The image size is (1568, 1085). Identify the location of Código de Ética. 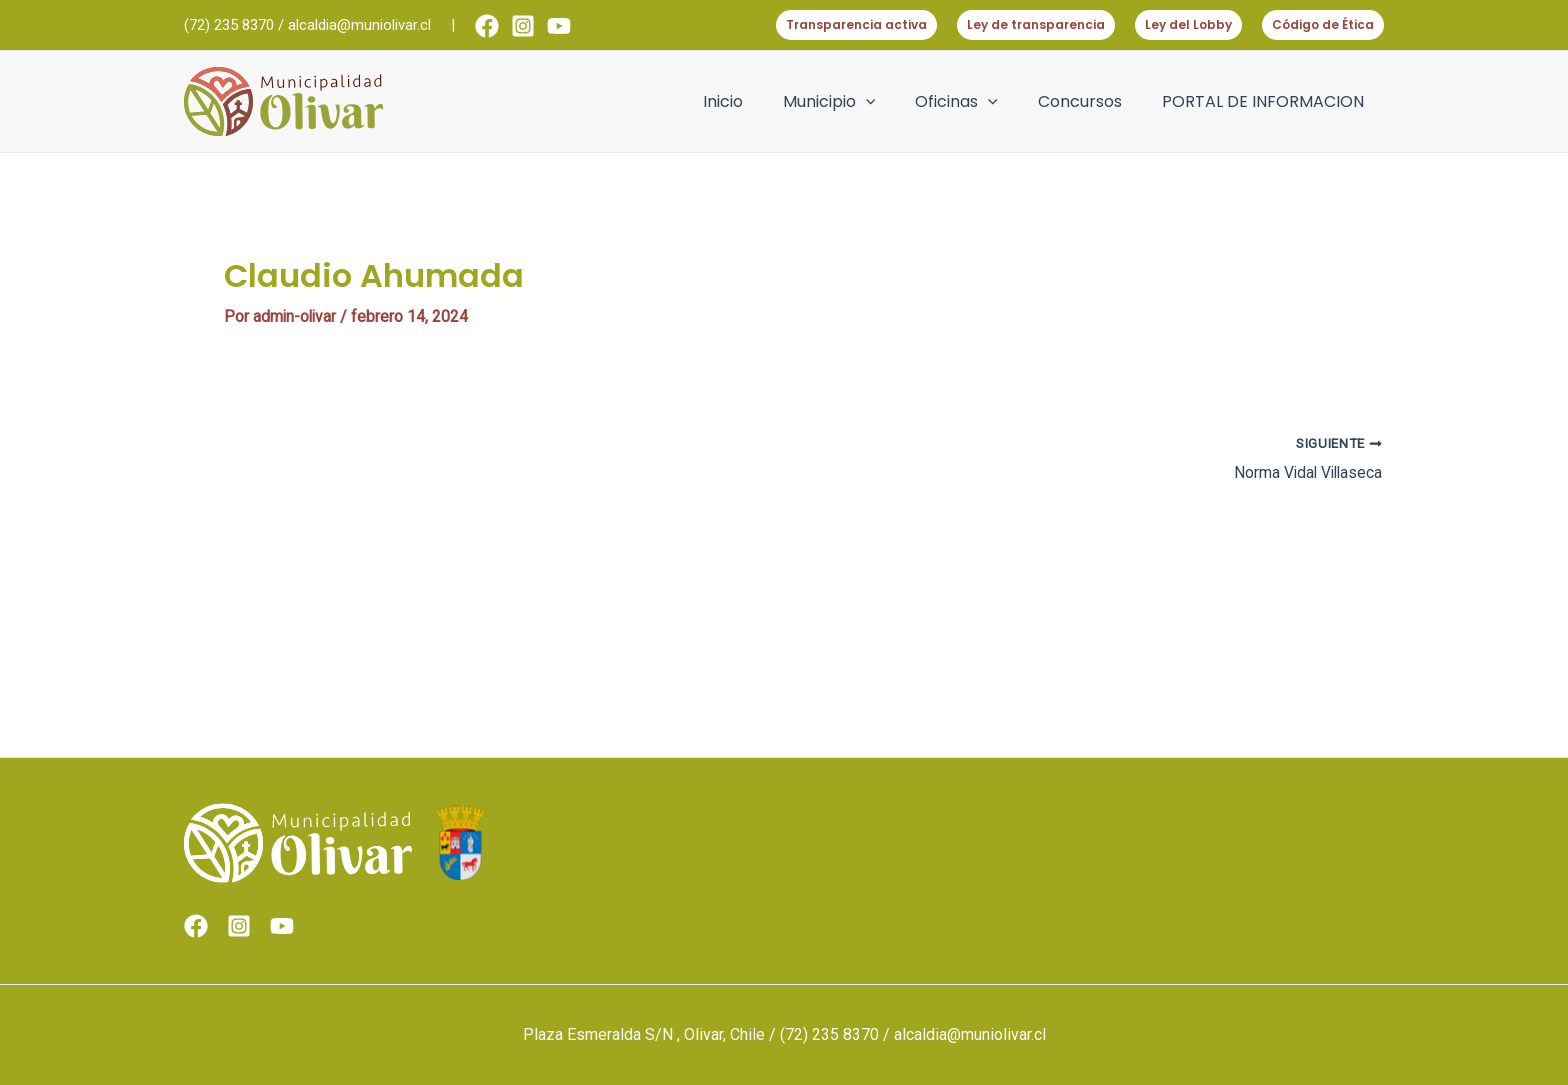
(1323, 24).